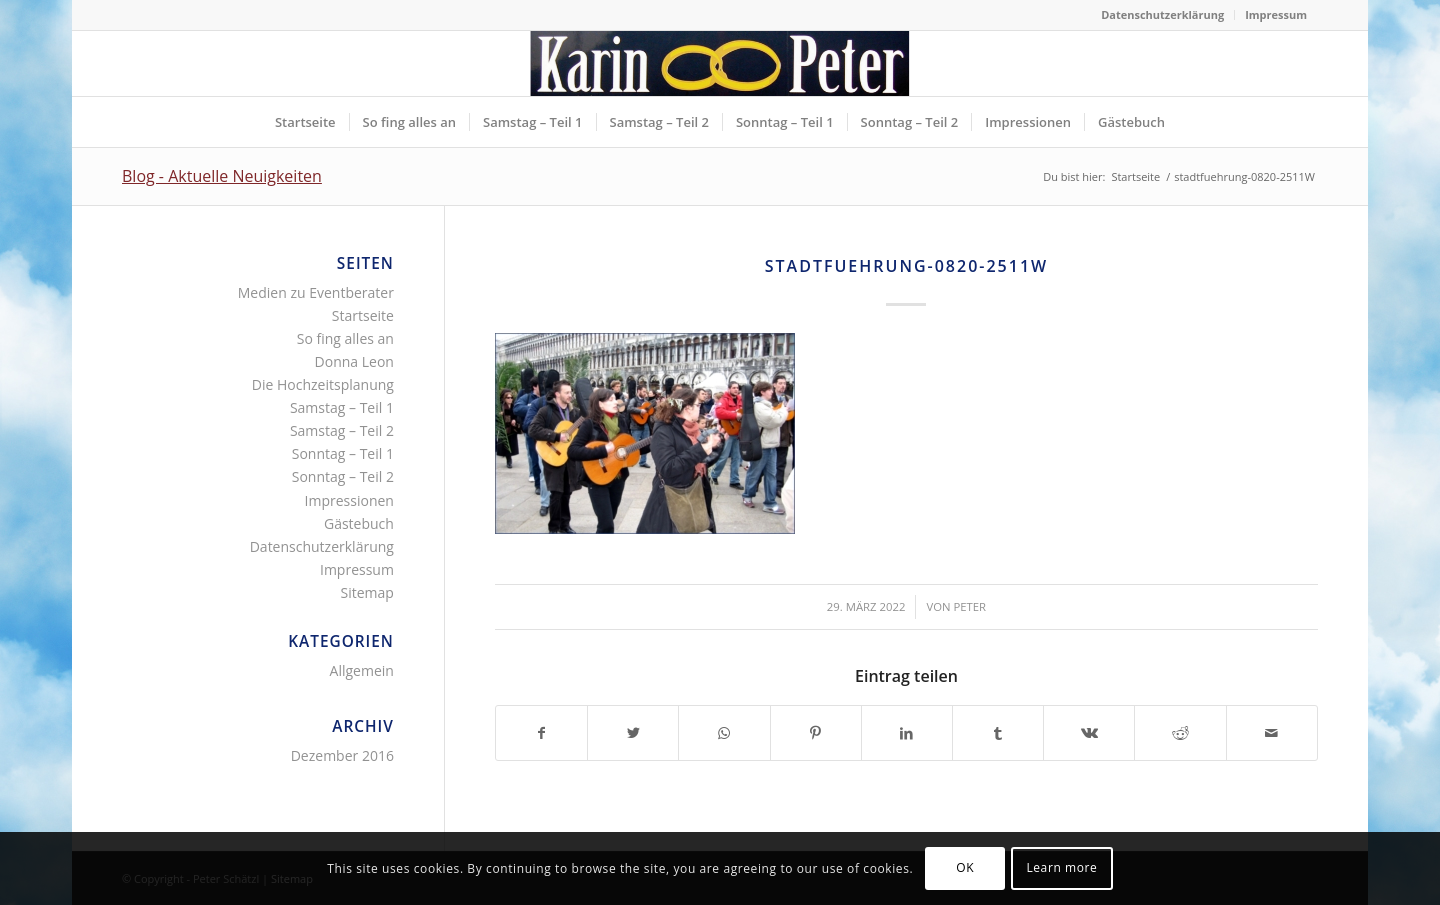  I want to click on [Teilen auf Twitter], so click(633, 733).